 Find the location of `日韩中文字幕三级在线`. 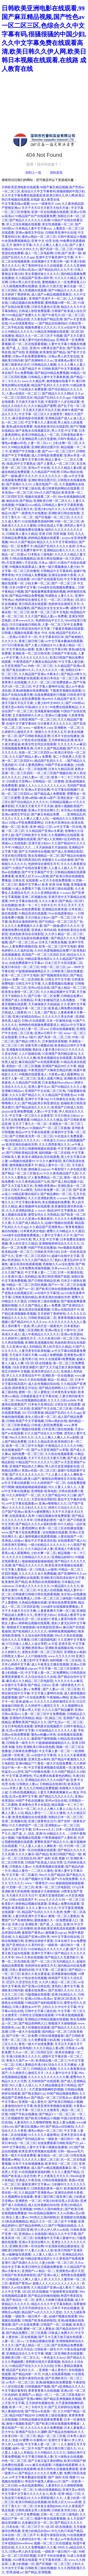

日韩中文字幕三级在线 is located at coordinates (25, 488).